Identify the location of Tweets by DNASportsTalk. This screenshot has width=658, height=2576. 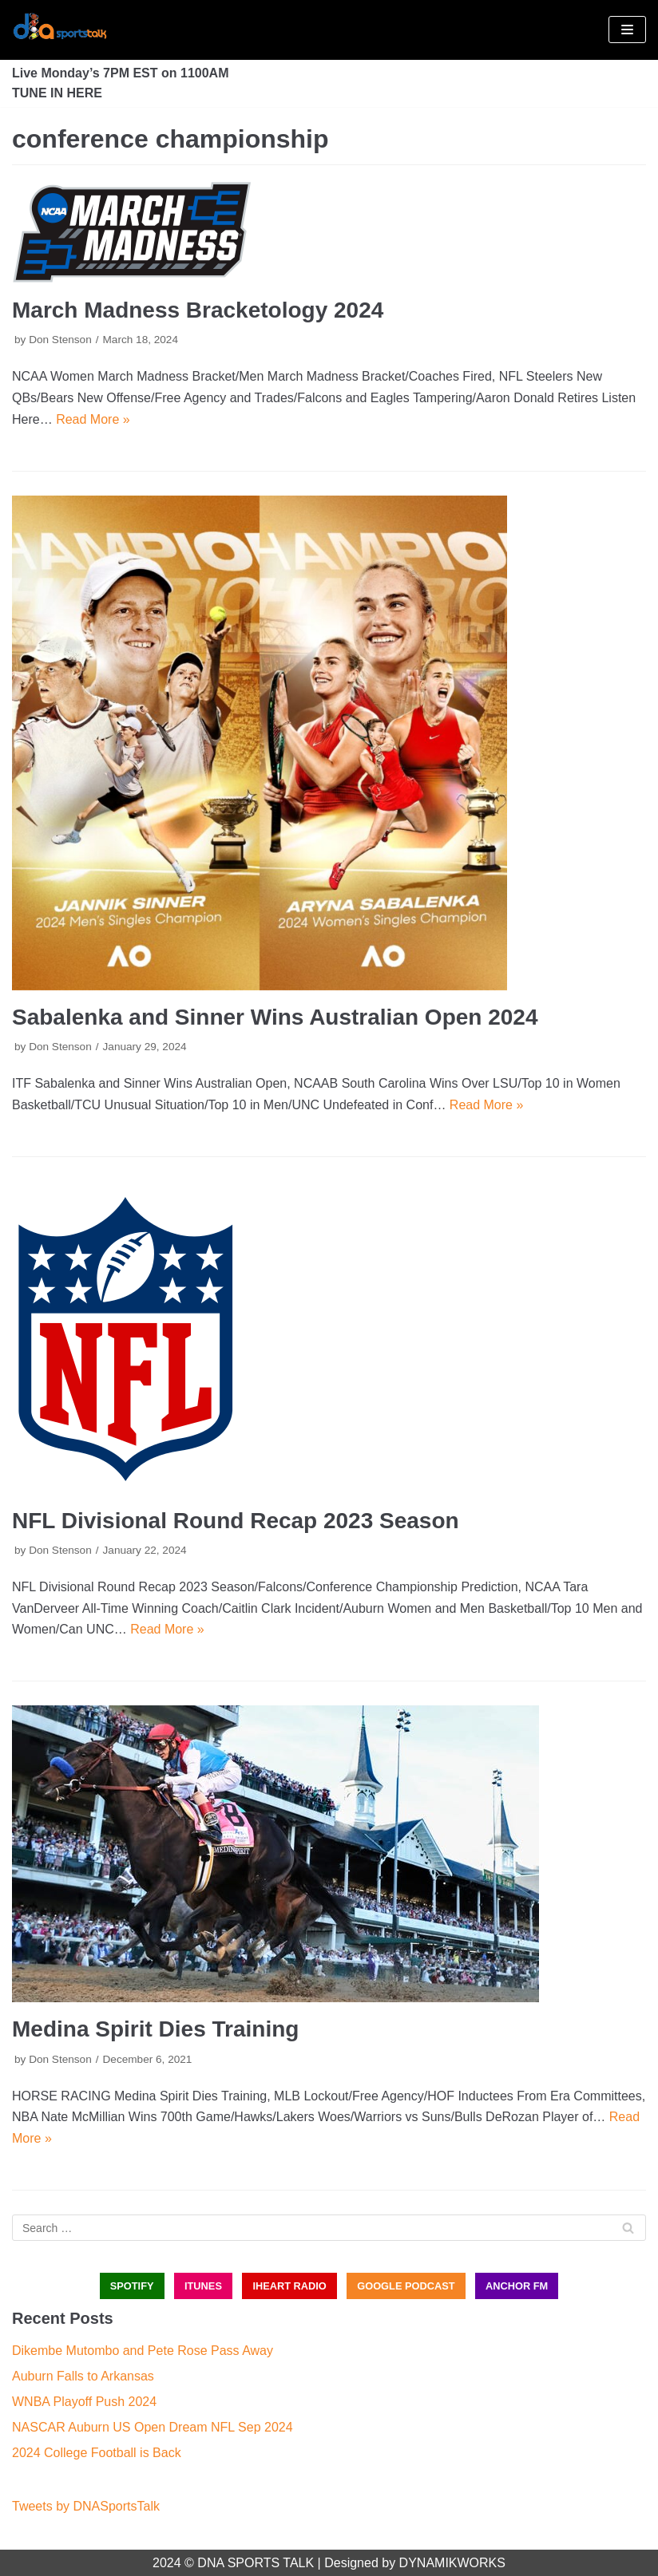
(86, 2506).